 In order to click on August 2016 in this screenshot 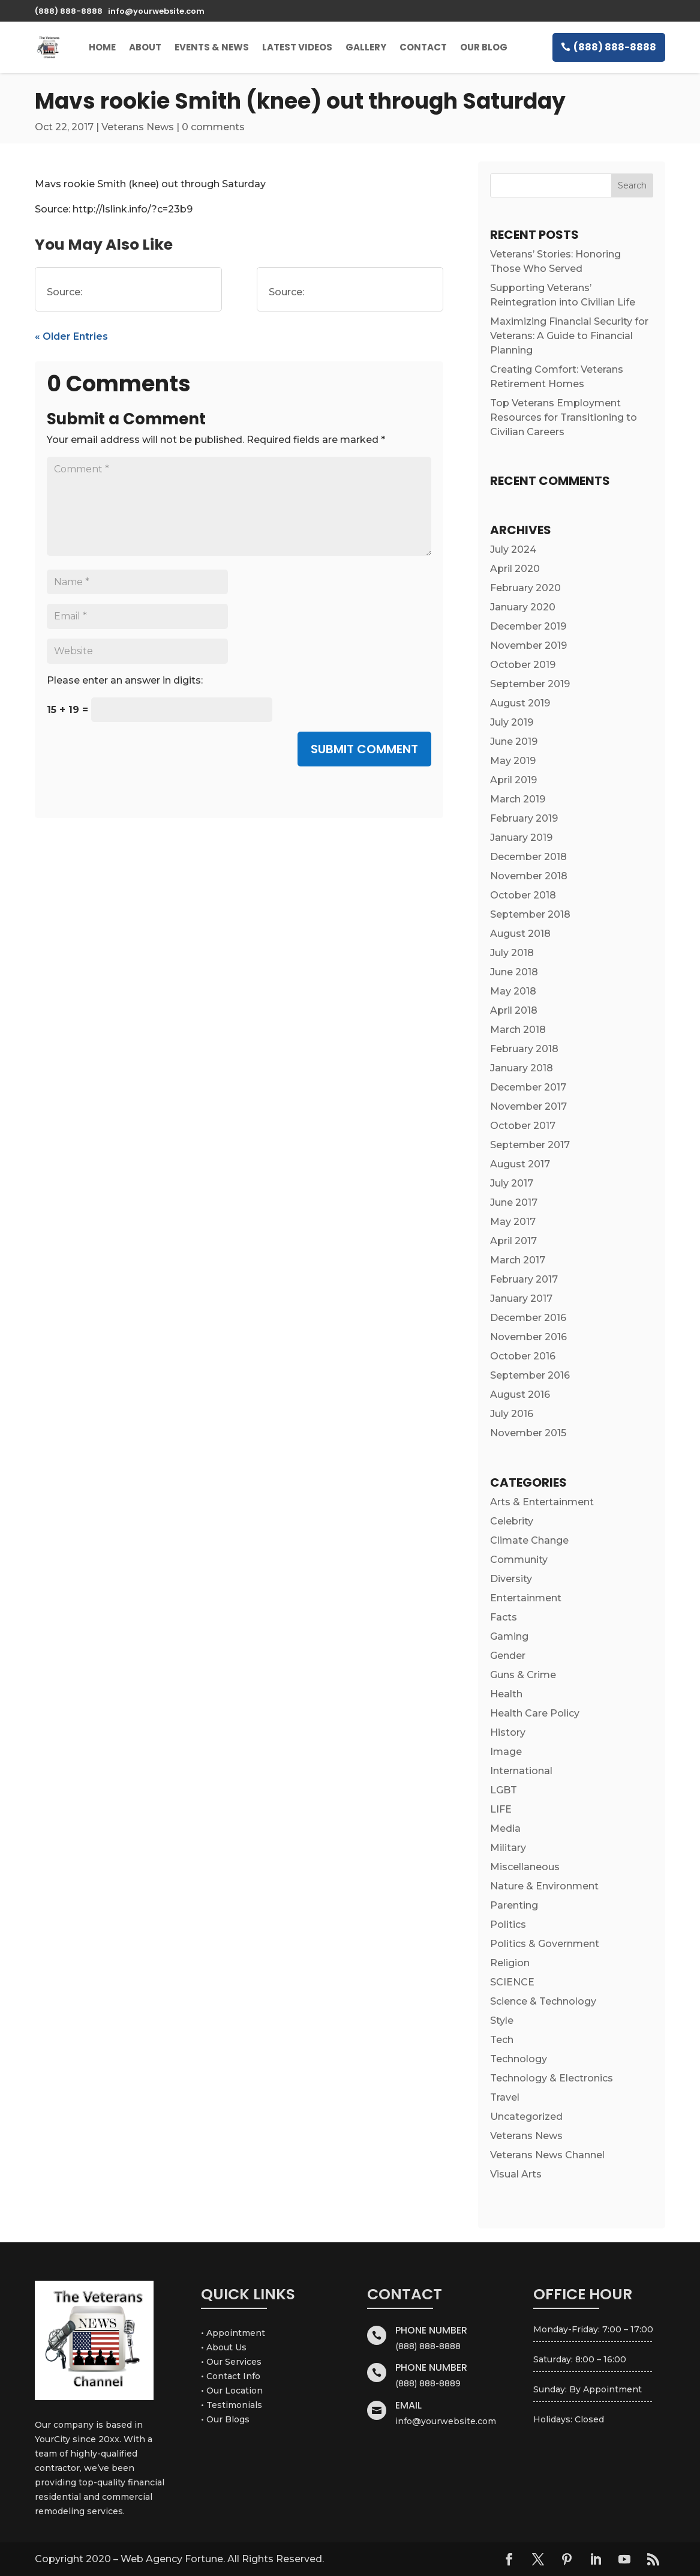, I will do `click(520, 1394)`.